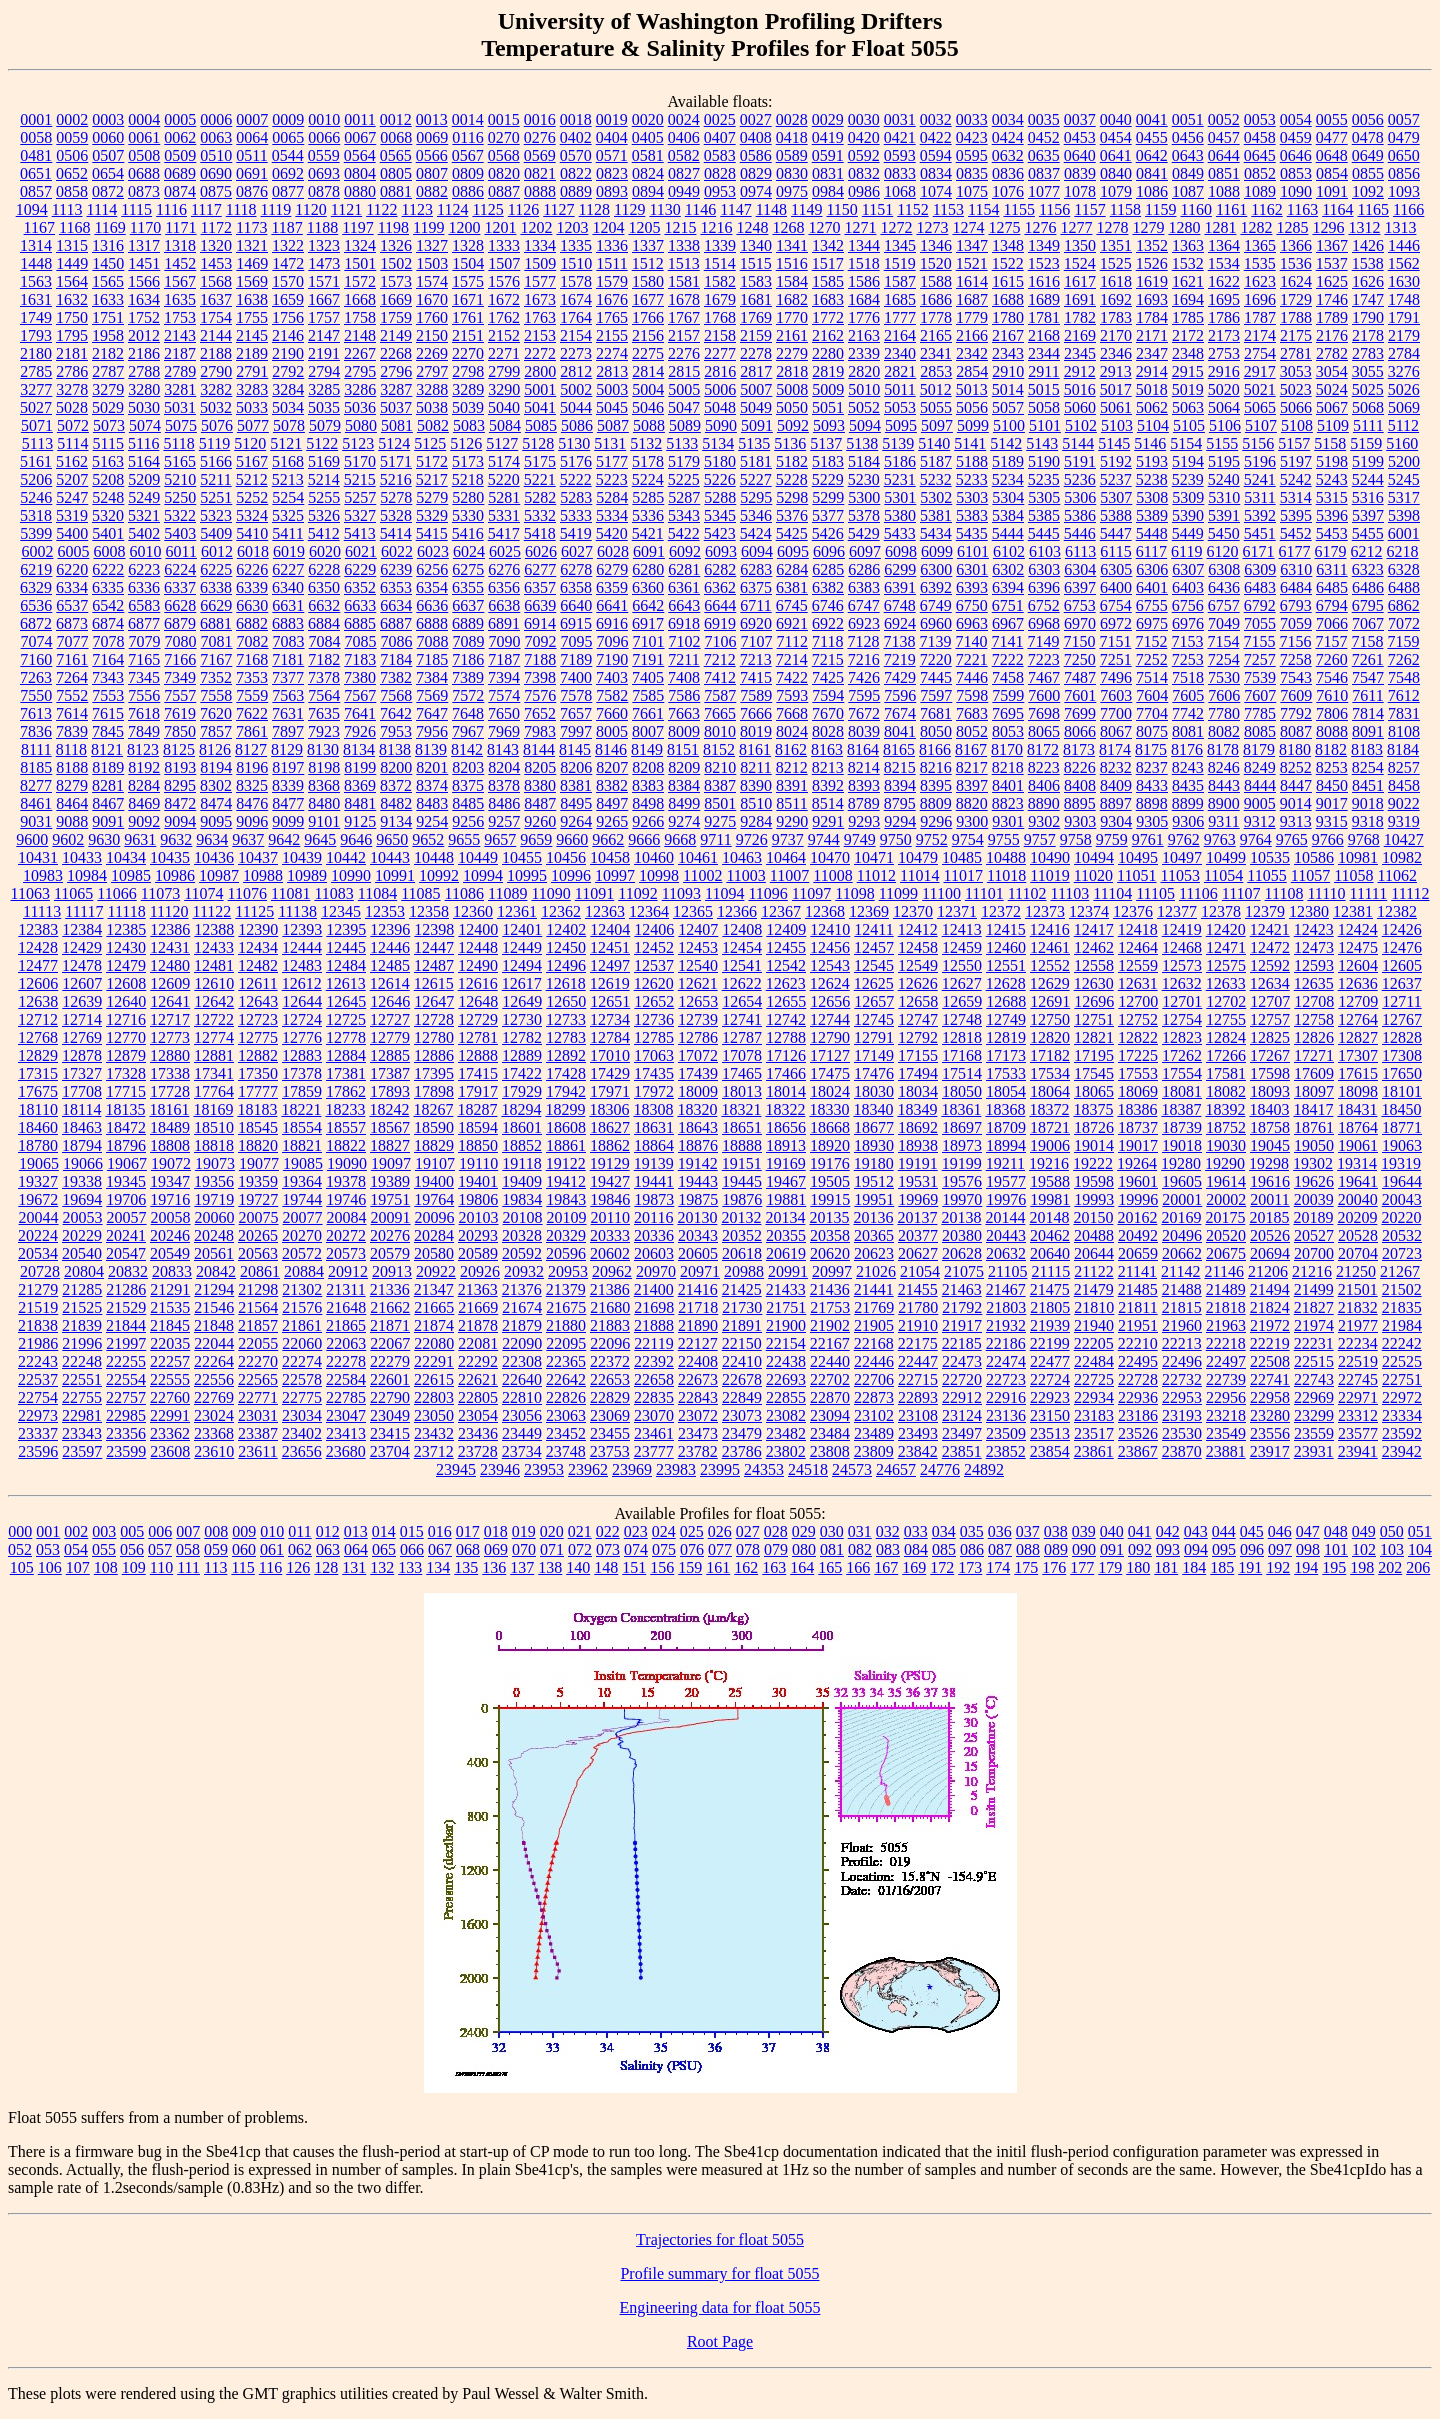 Image resolution: width=1440 pixels, height=2419 pixels. I want to click on 21463, so click(962, 1289).